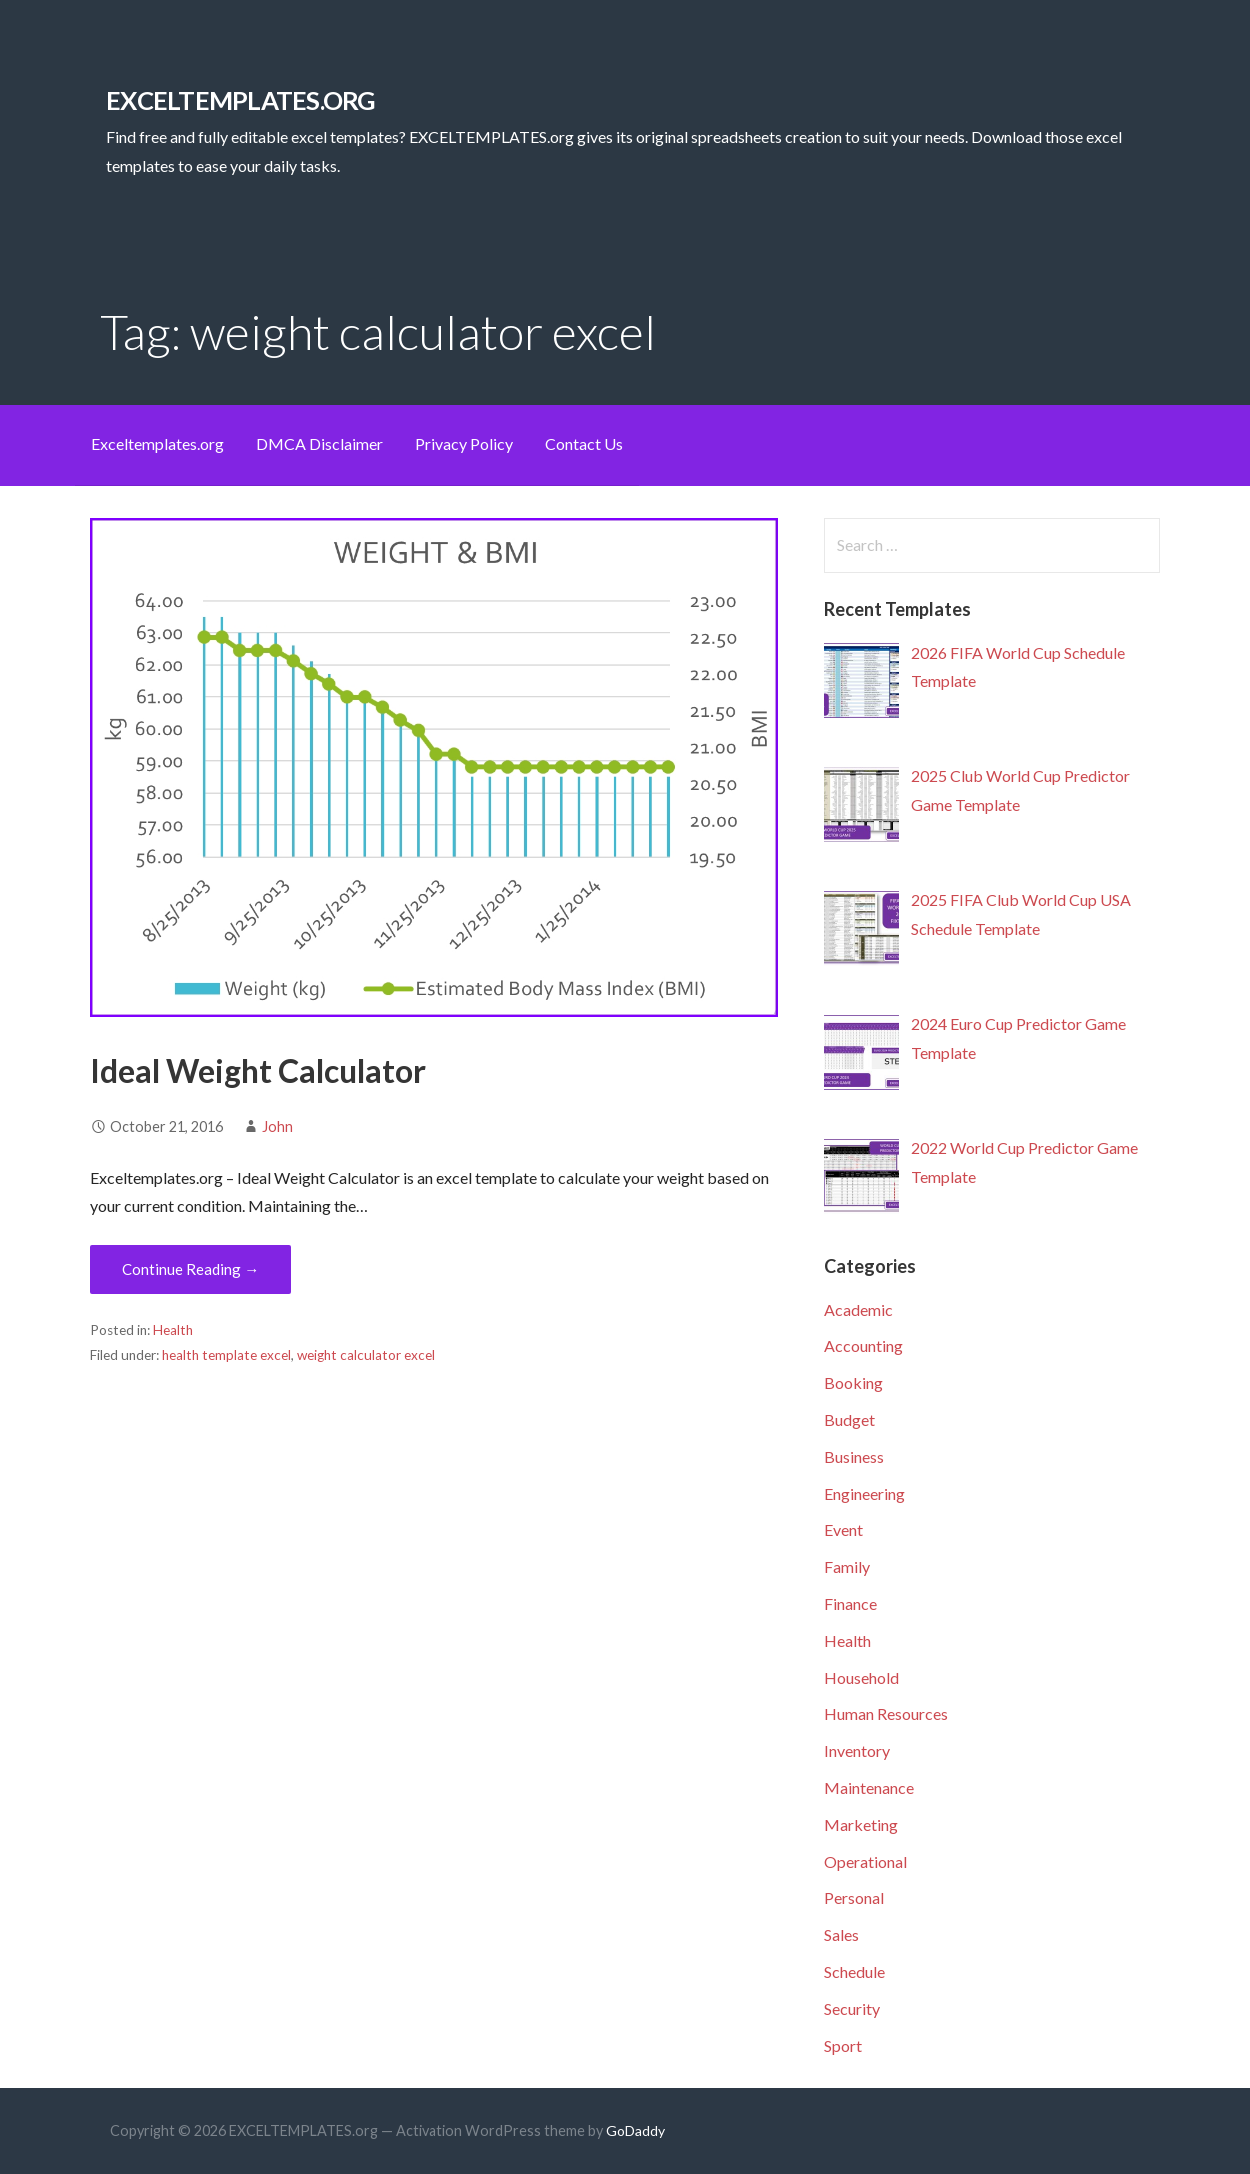  Describe the element at coordinates (258, 1070) in the screenshot. I see `Ideal Weight Calculator` at that location.